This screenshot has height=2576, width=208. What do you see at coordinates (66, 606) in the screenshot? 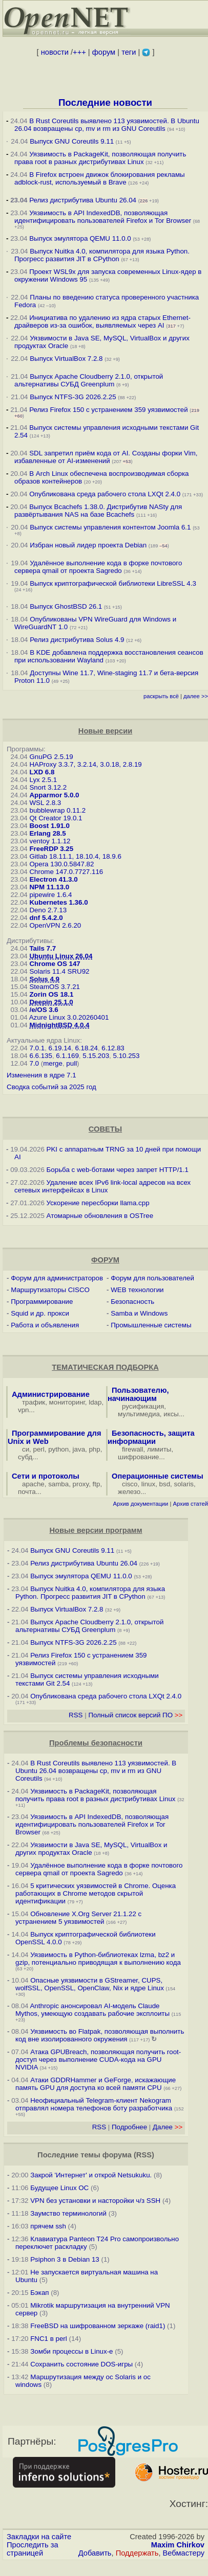
I see `Выпуск GhostBSD 26.1` at bounding box center [66, 606].